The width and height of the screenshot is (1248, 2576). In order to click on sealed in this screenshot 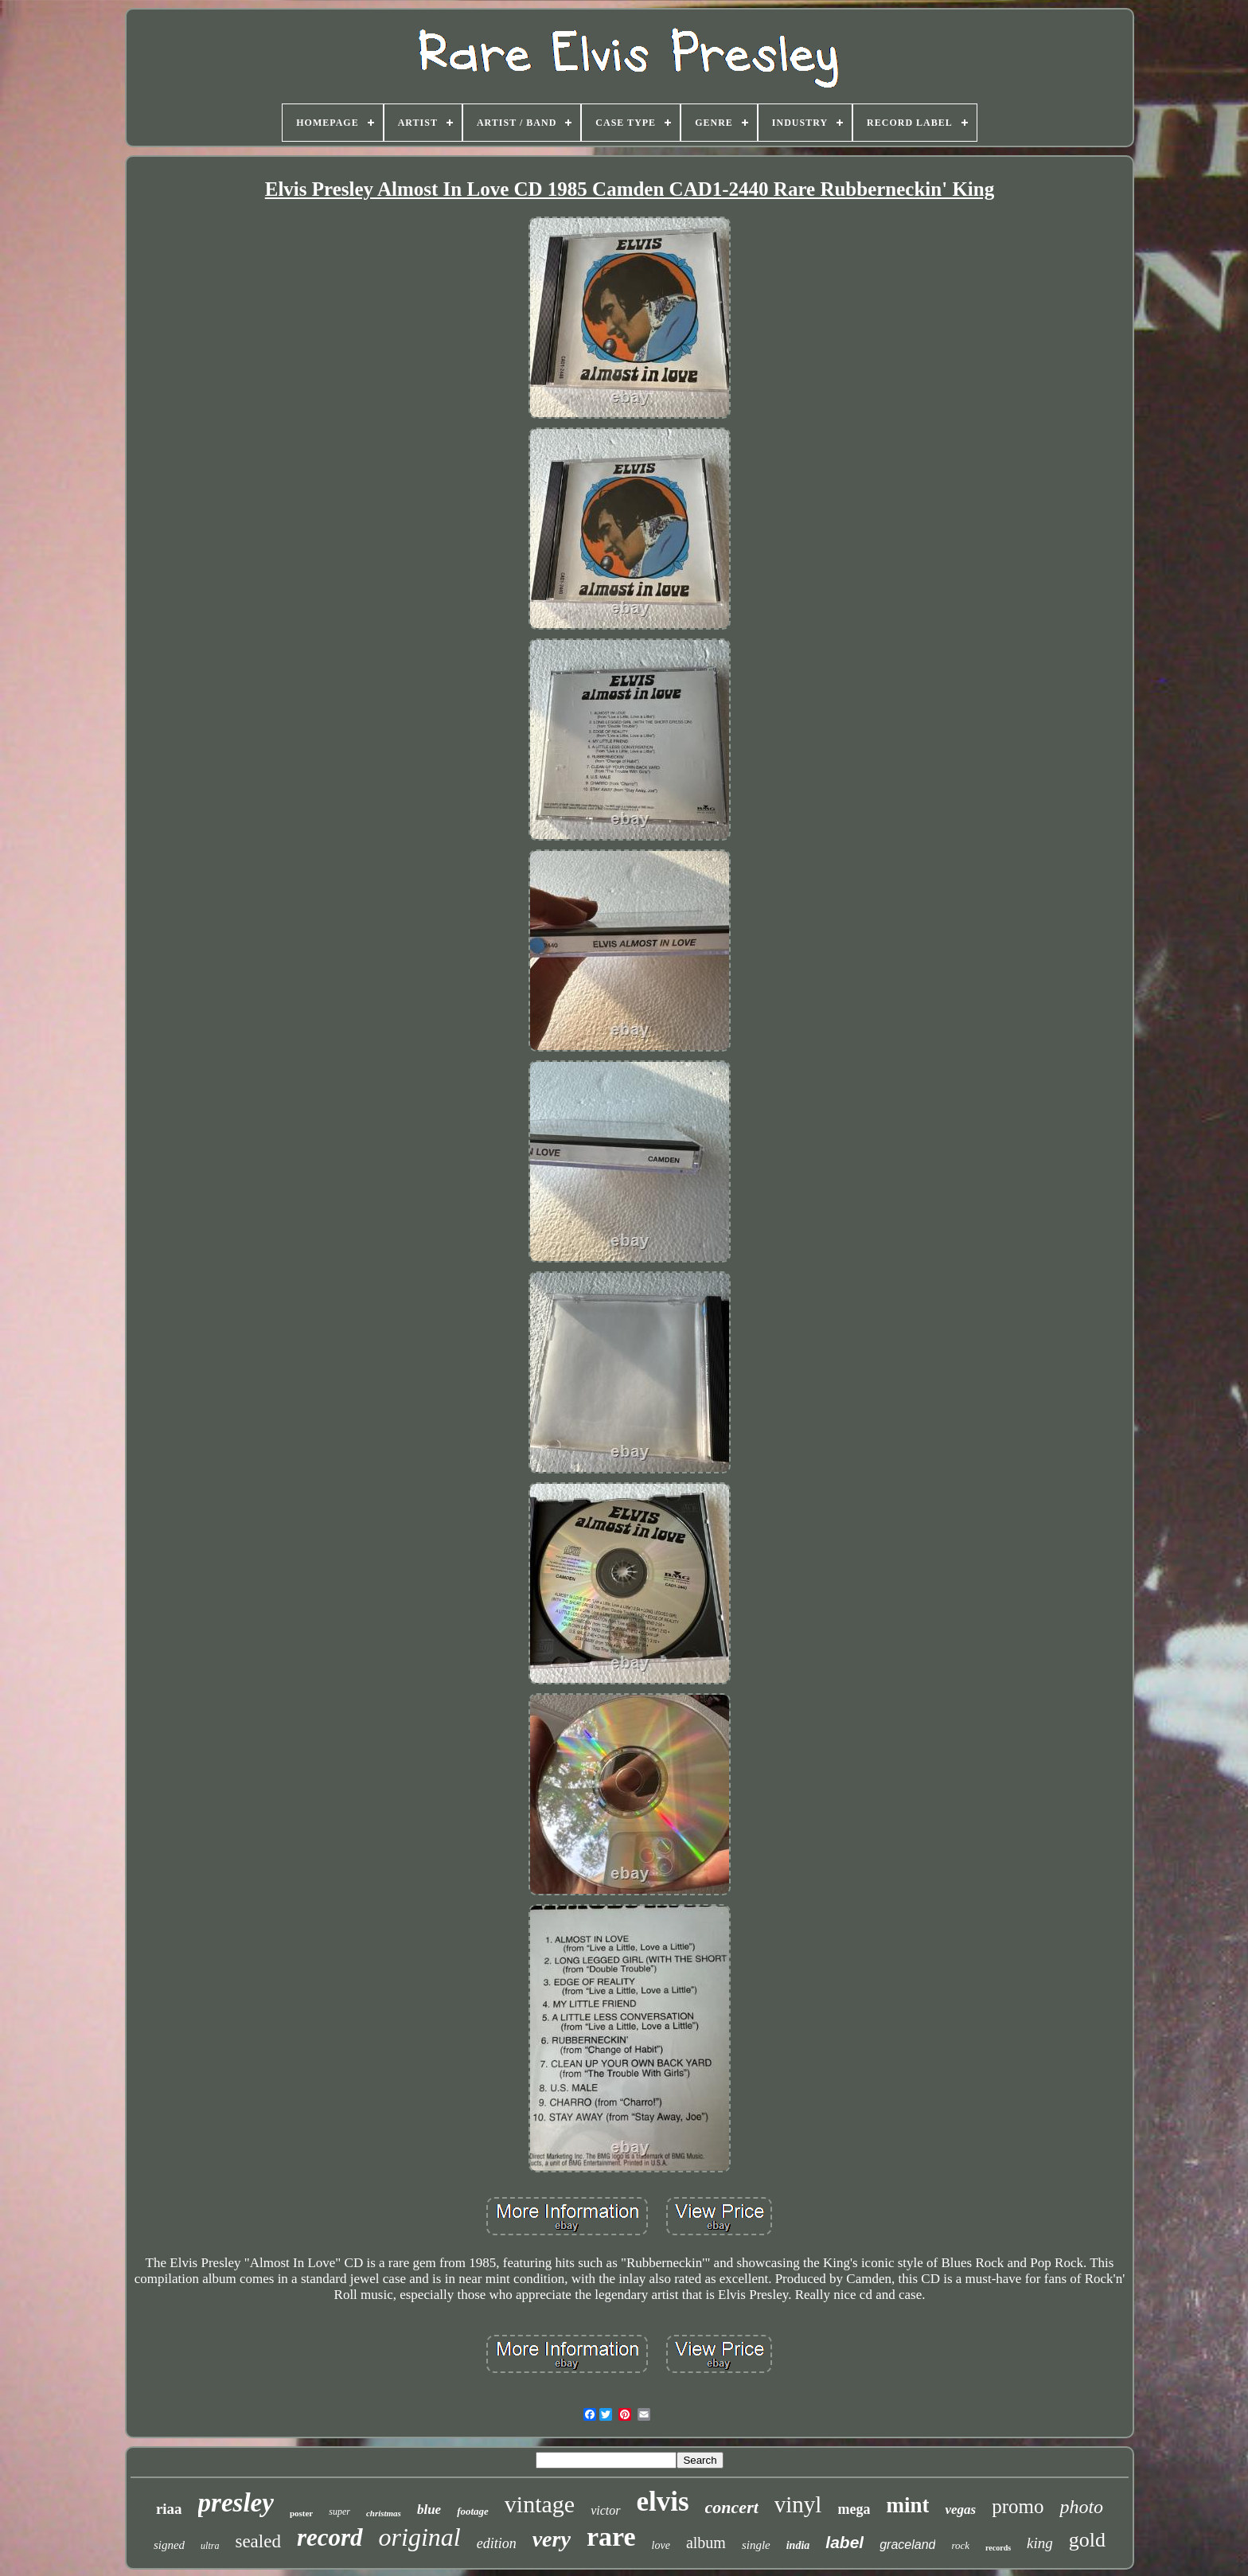, I will do `click(257, 2541)`.